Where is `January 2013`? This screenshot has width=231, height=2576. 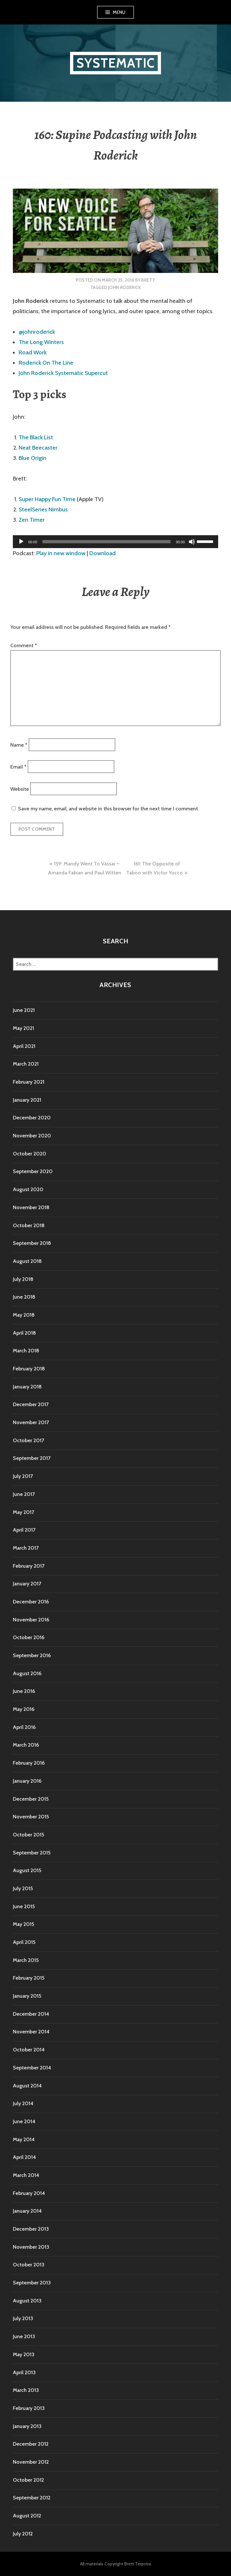
January 2013 is located at coordinates (27, 2426).